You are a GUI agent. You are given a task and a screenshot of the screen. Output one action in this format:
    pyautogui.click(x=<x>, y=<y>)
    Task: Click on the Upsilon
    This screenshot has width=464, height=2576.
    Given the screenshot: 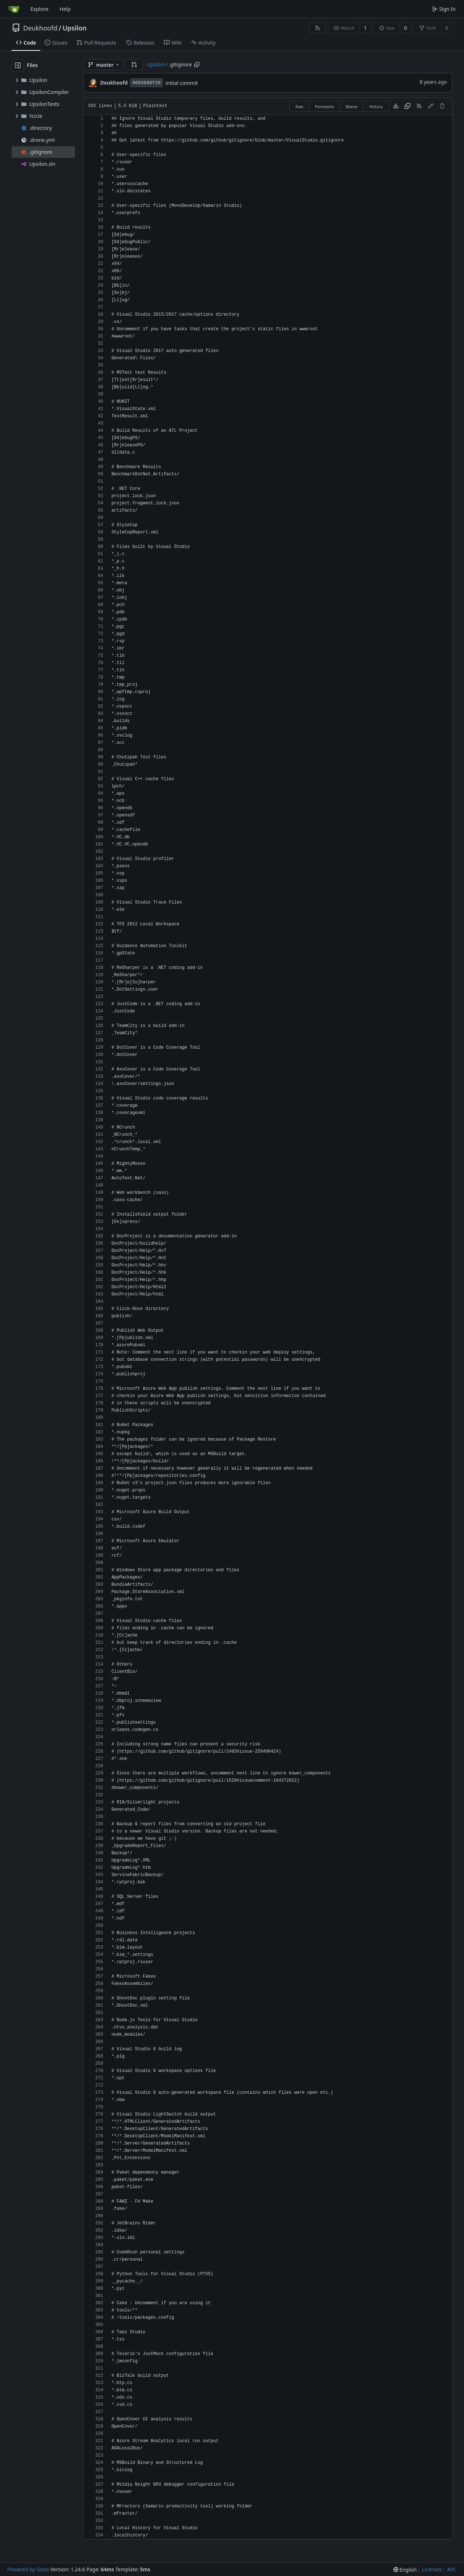 What is the action you would take?
    pyautogui.click(x=74, y=28)
    